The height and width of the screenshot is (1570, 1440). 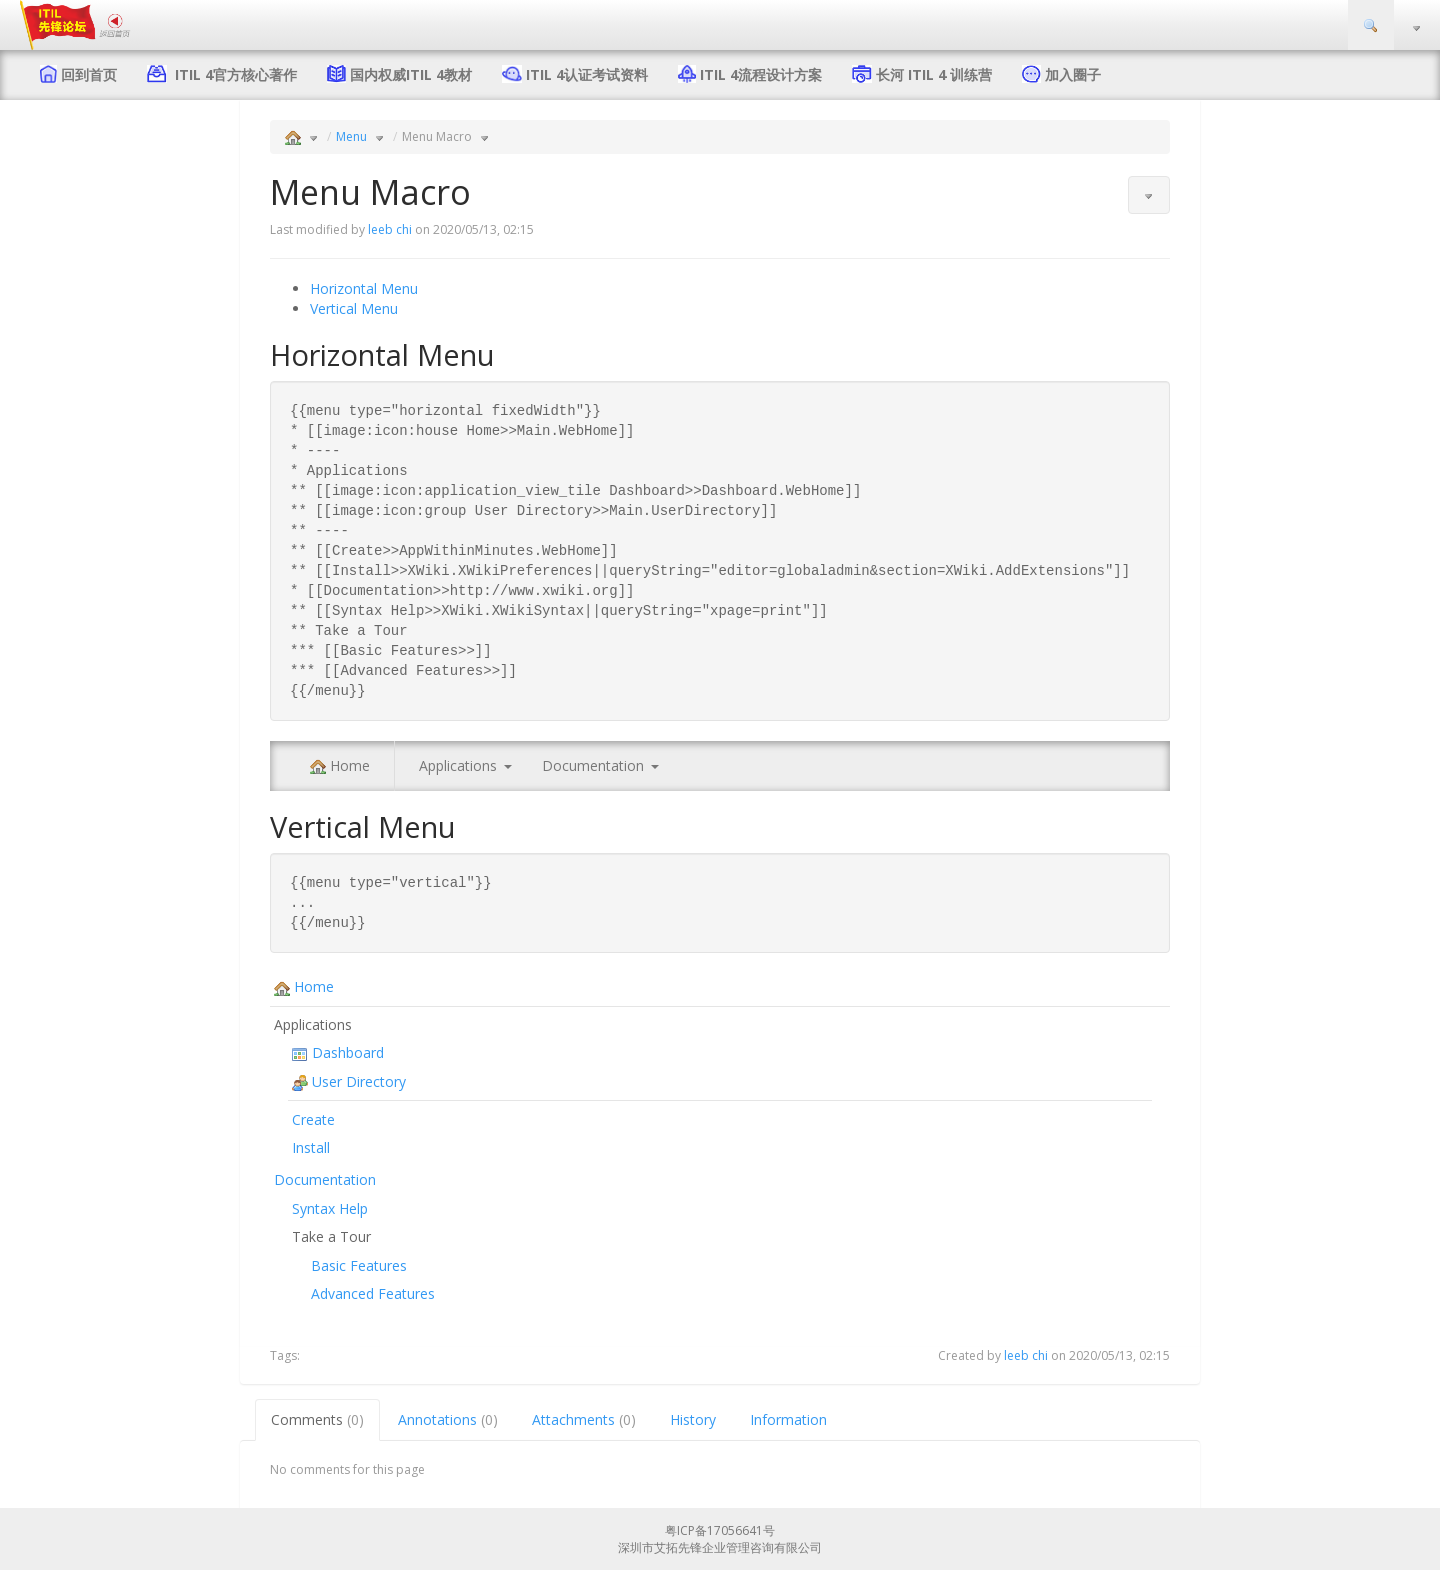 I want to click on Vertical Menu, so click(x=354, y=308).